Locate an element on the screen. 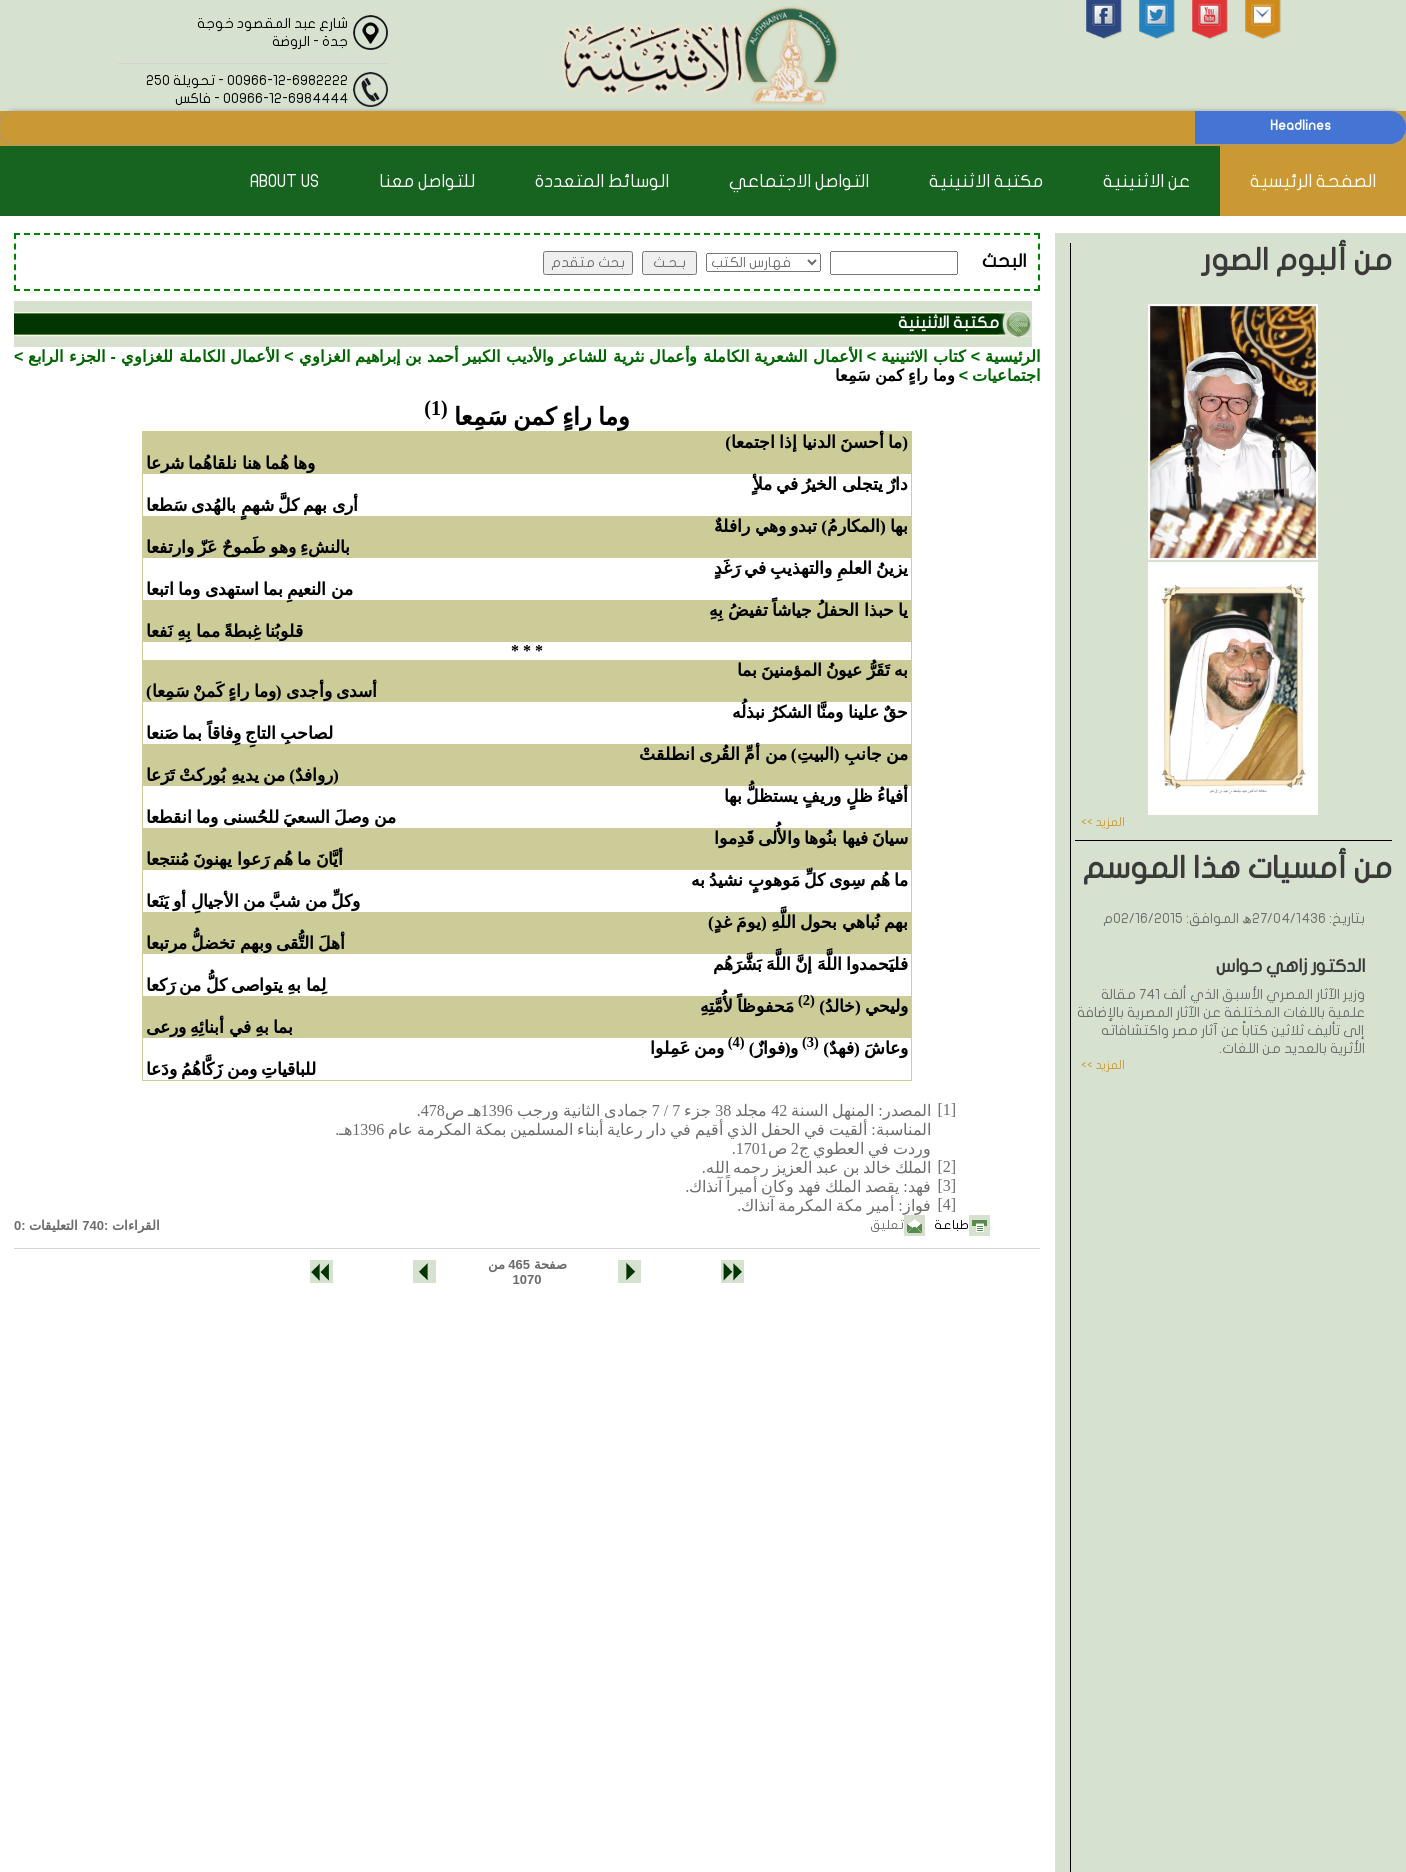  الأعمال الشعرية الكاملة وأعمال نثرية للشاعر والأديب الكبير أحمد بن إبراهيم الغزاوي is located at coordinates (580, 356).